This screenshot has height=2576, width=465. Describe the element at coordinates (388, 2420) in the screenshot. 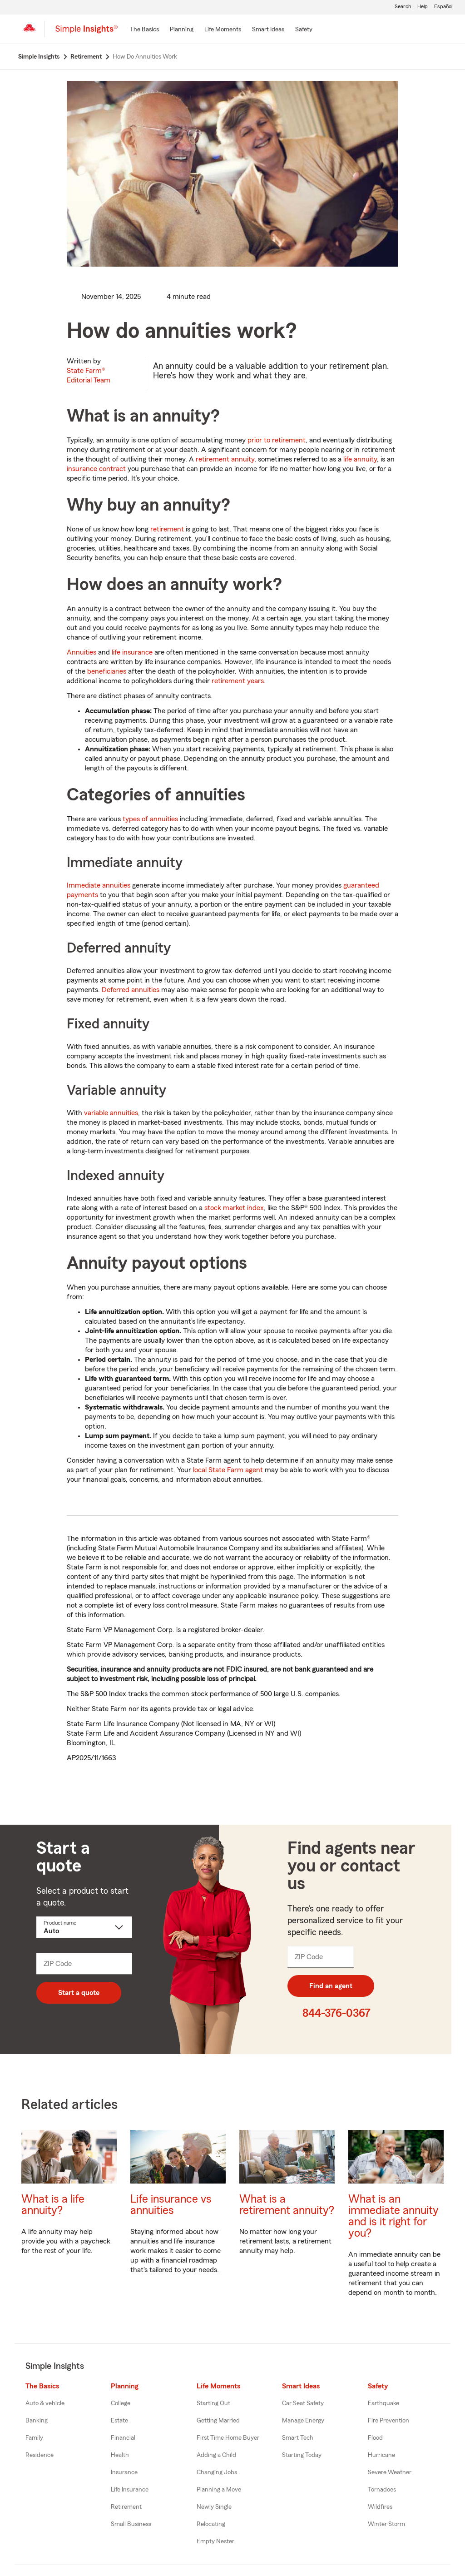

I see `Fire Prevention` at that location.